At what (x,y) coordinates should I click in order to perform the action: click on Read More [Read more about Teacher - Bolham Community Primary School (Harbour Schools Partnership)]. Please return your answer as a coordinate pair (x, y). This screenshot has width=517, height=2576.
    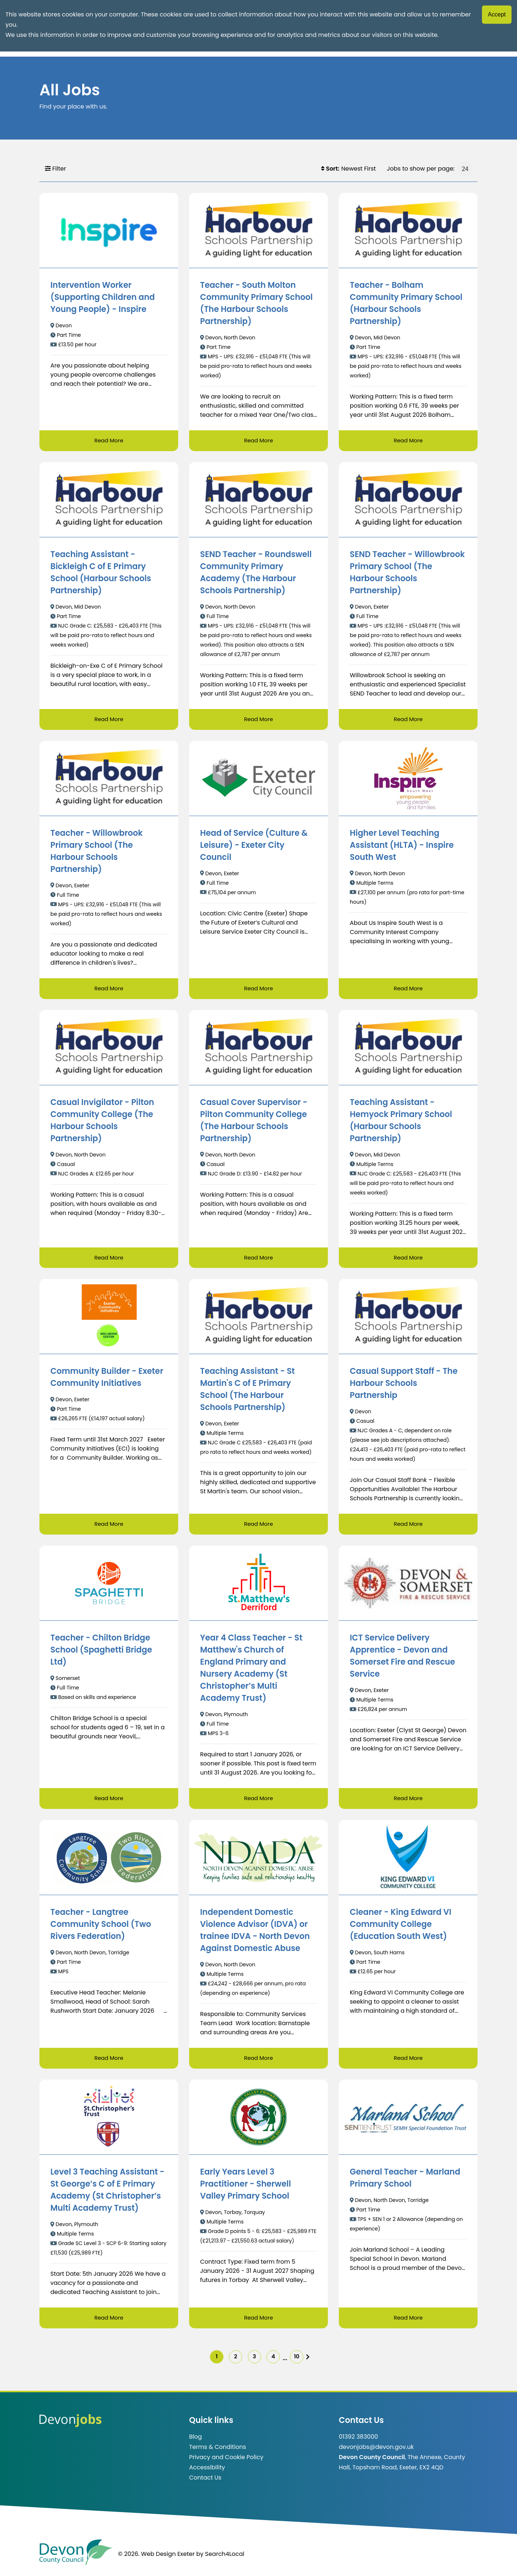
    Looking at the image, I should click on (408, 441).